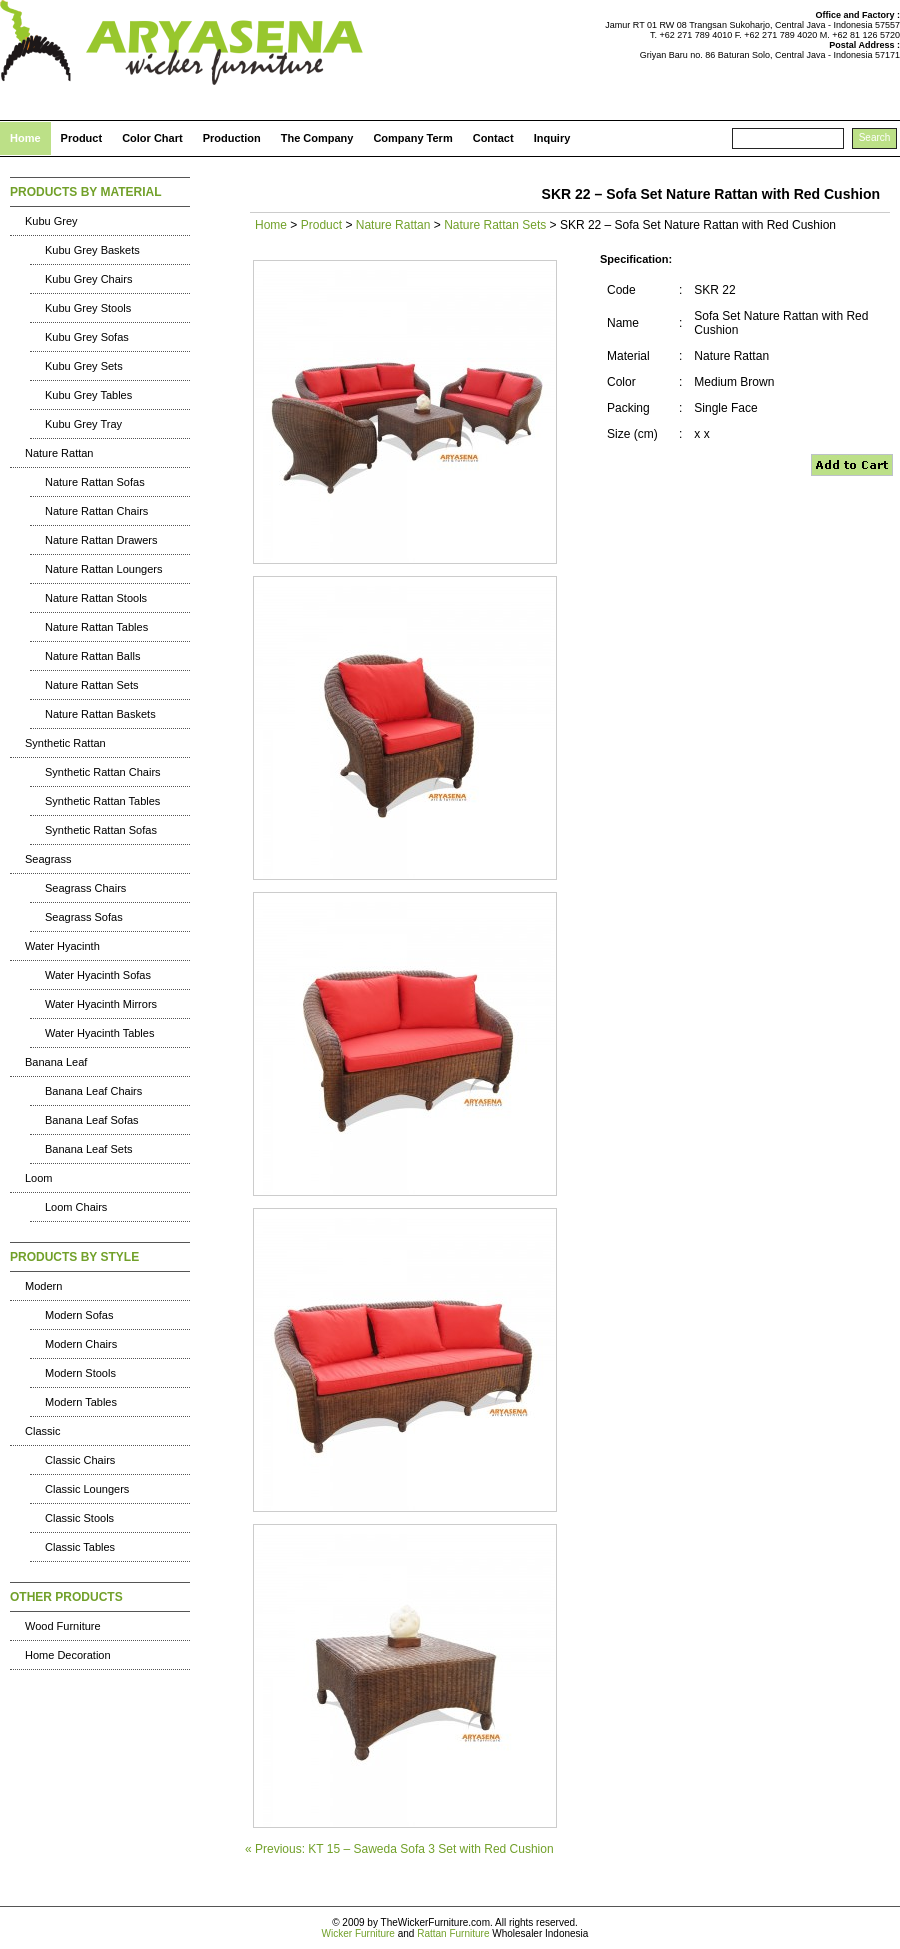 Image resolution: width=900 pixels, height=1949 pixels. What do you see at coordinates (358, 1933) in the screenshot?
I see `Wicker Furniture` at bounding box center [358, 1933].